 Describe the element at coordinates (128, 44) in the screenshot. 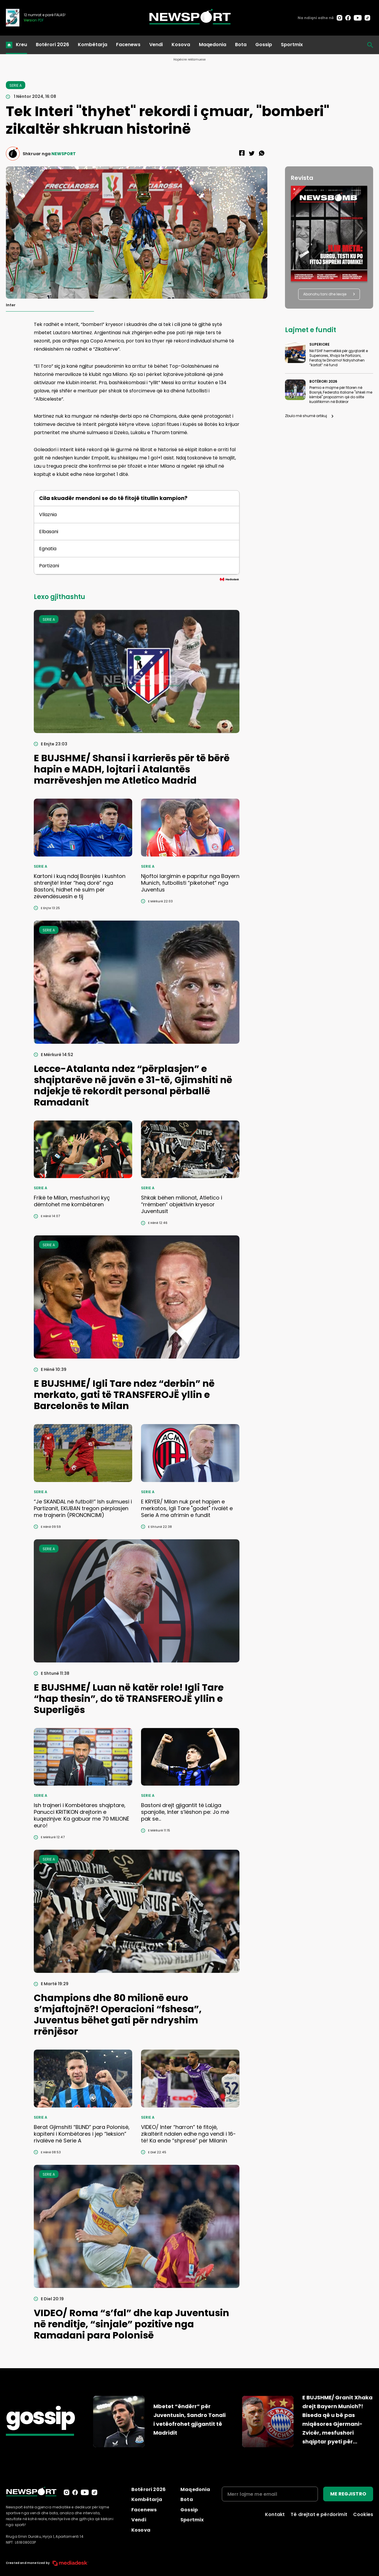

I see `Facenews` at that location.